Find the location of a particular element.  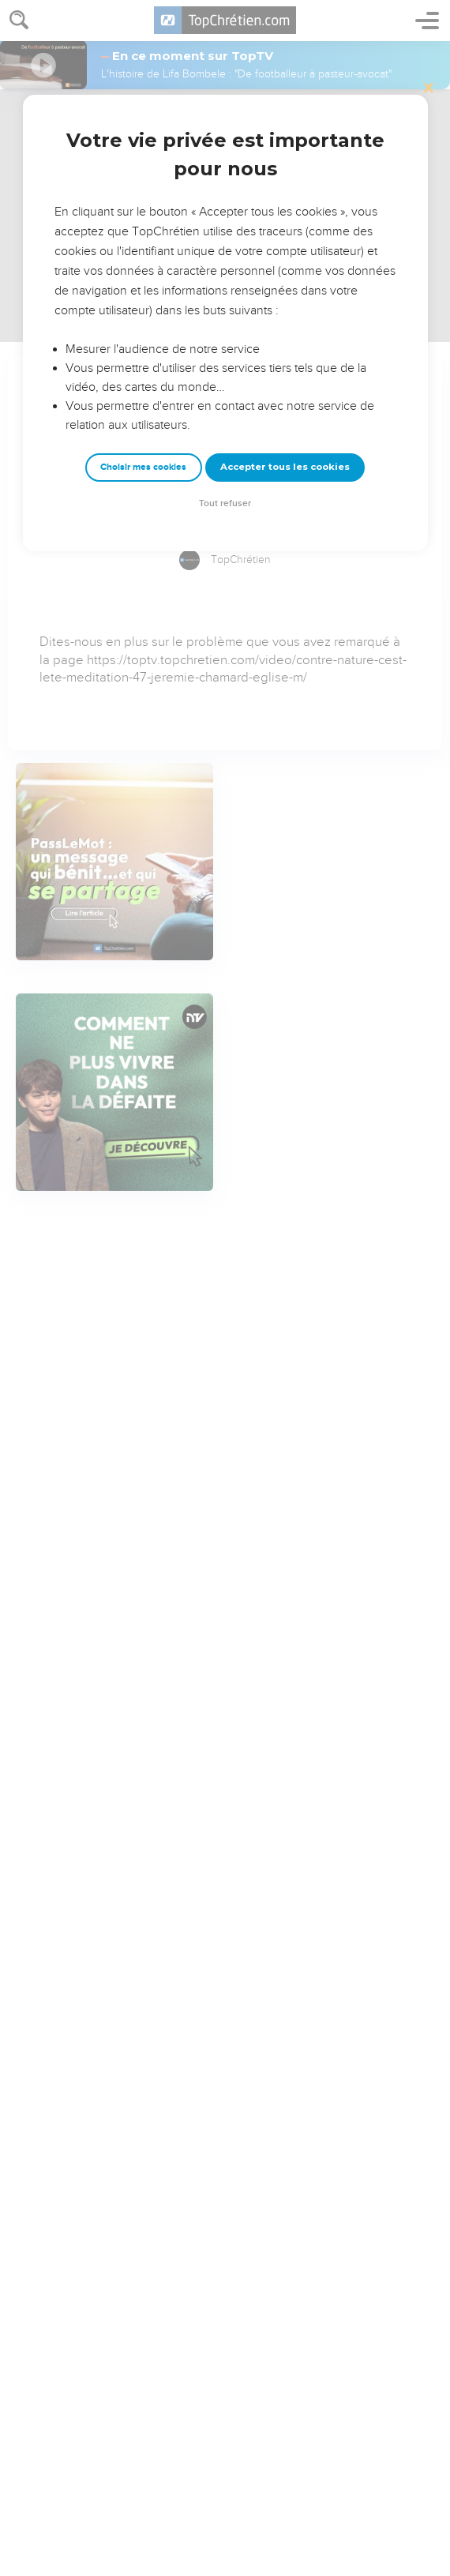

Accepter tous les cookies is located at coordinates (285, 466).